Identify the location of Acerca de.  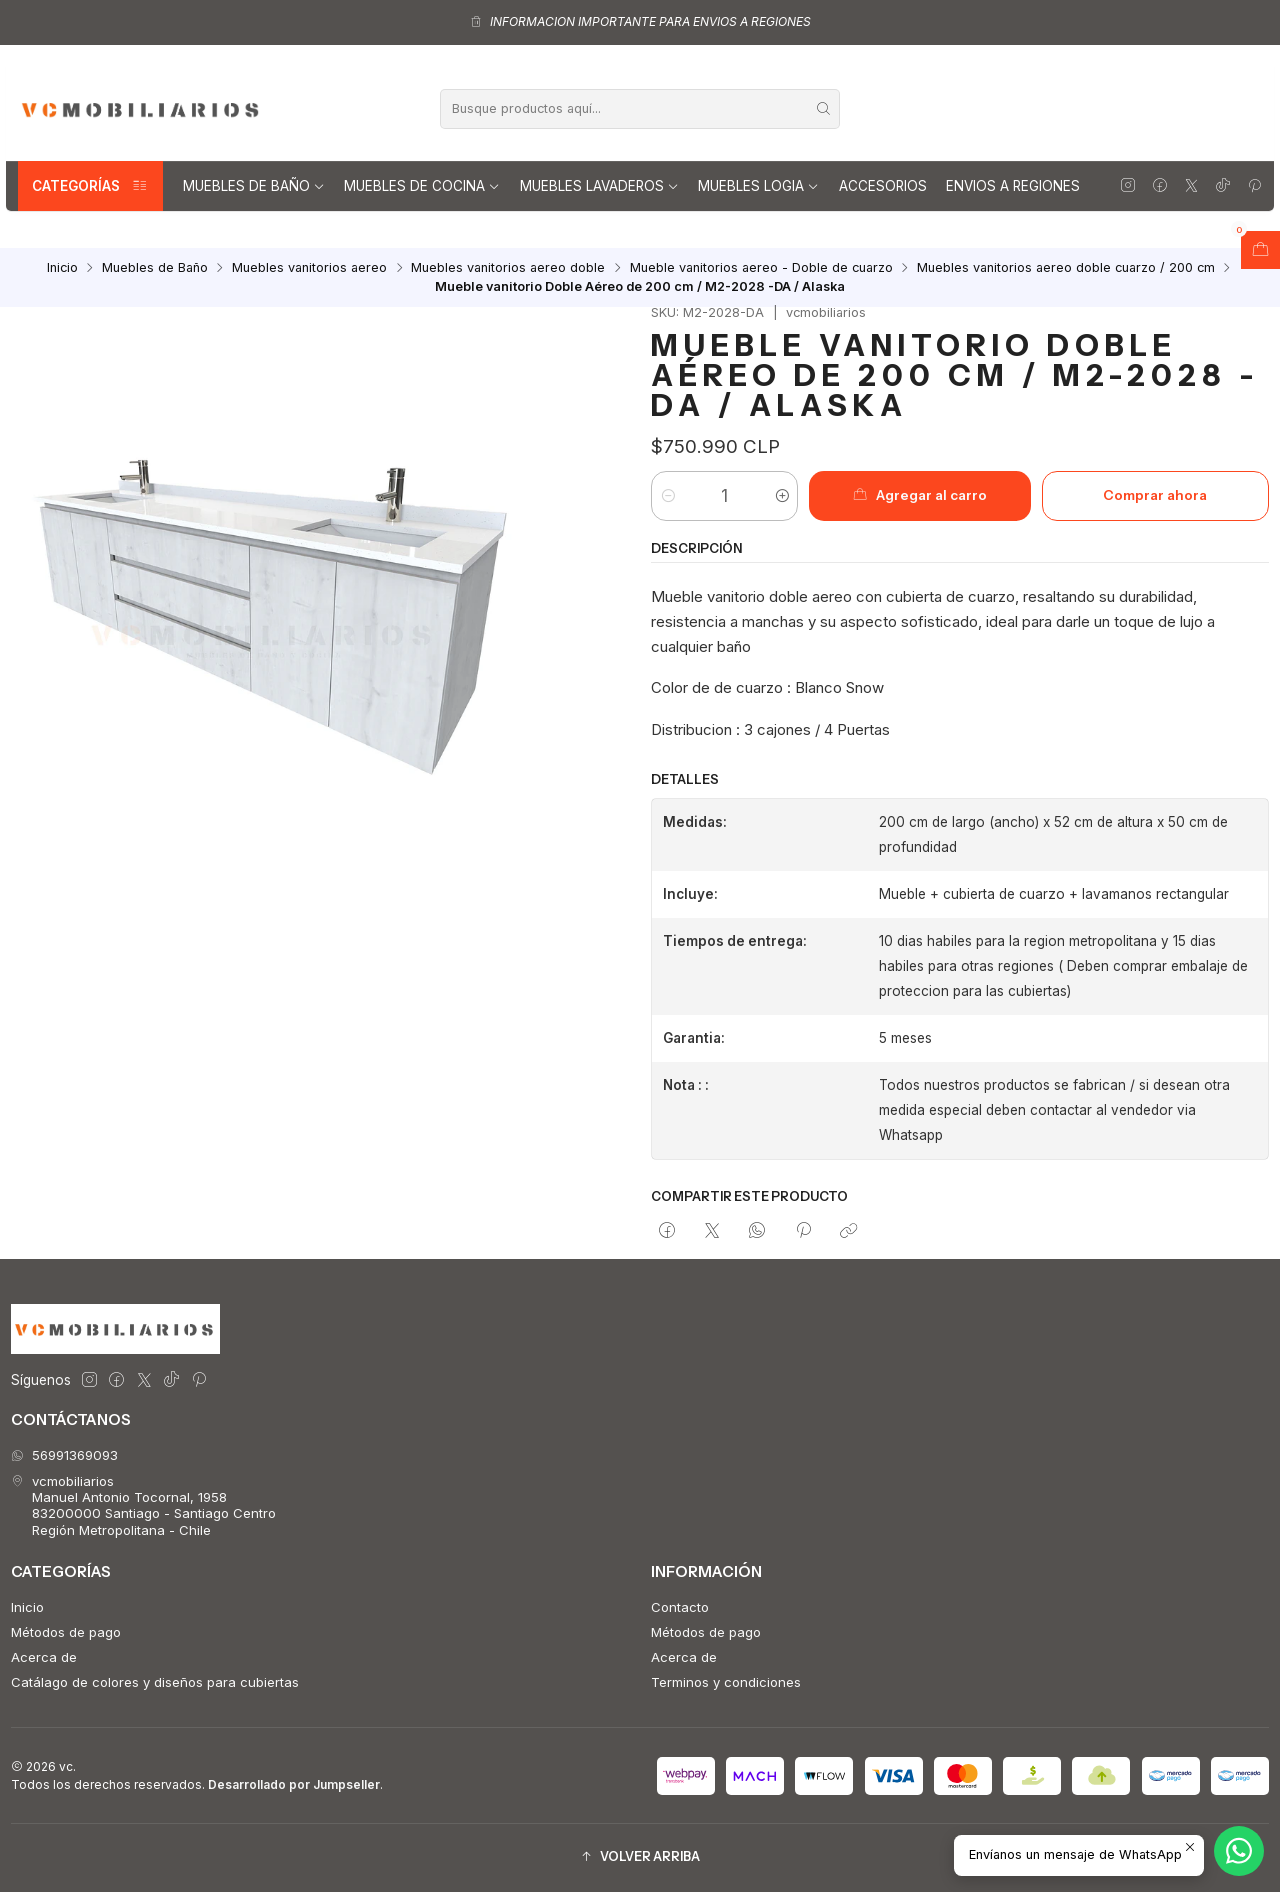
(44, 1657).